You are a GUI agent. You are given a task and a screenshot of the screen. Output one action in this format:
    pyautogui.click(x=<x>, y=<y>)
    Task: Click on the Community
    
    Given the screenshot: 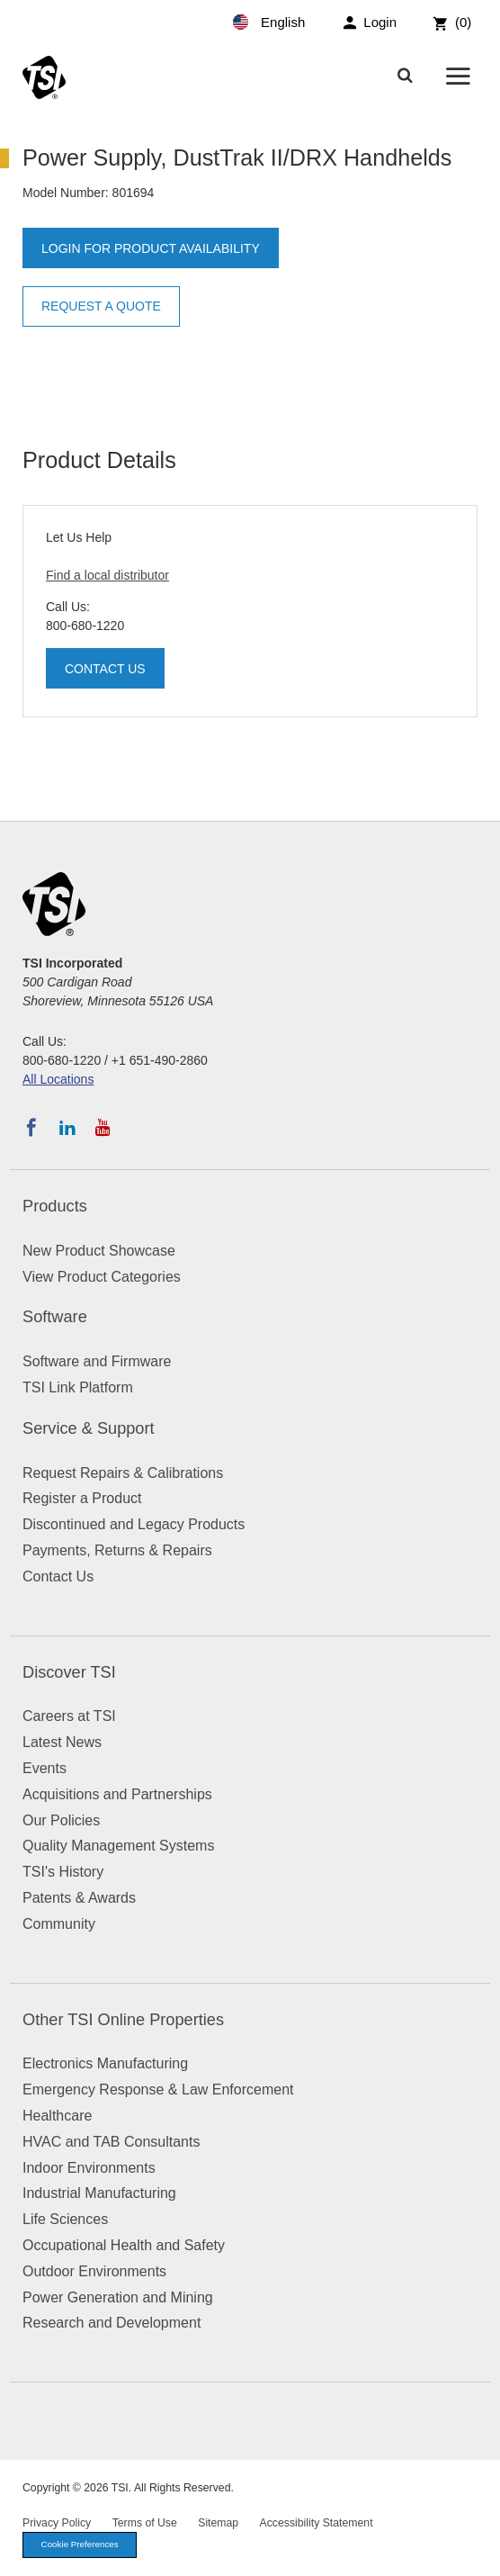 What is the action you would take?
    pyautogui.click(x=58, y=1924)
    